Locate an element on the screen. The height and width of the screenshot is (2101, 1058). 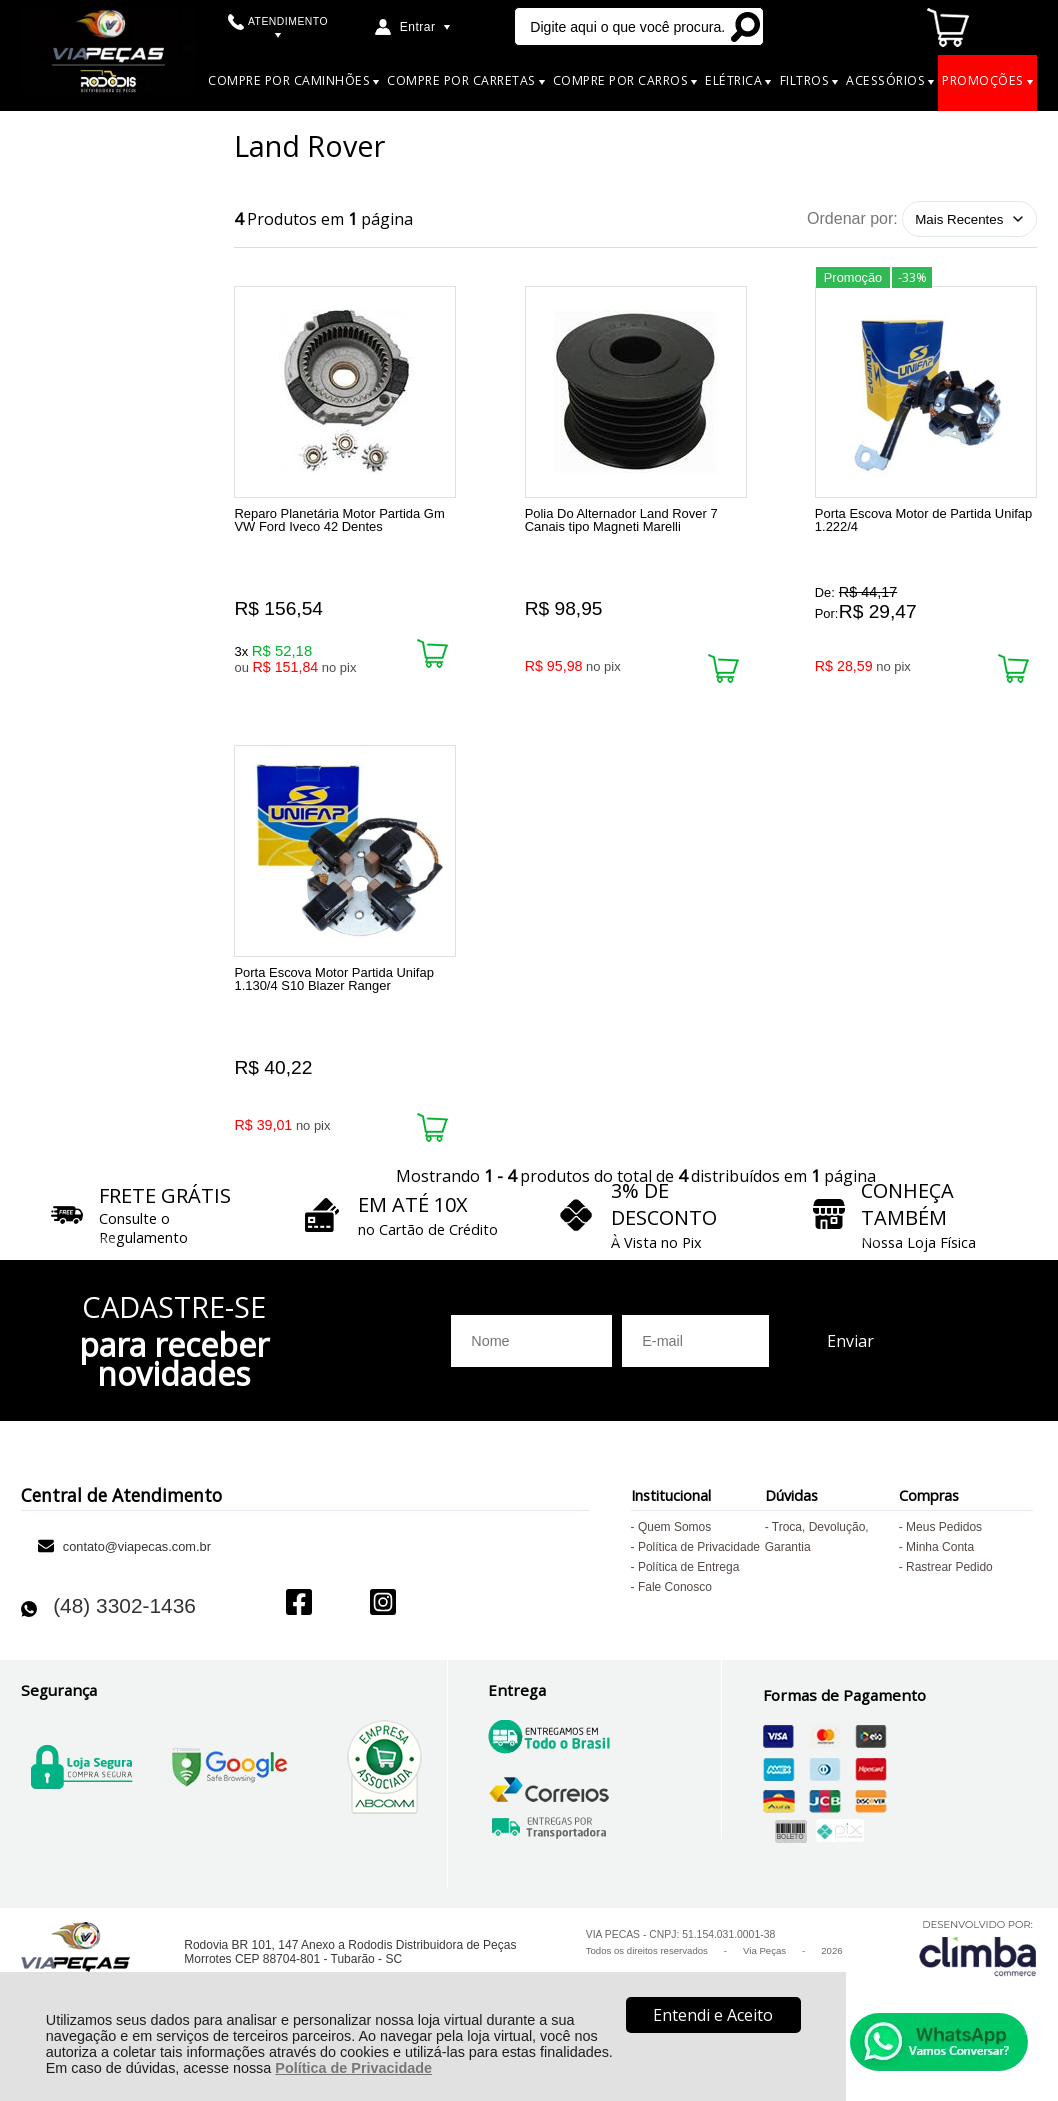
Fale Conosco is located at coordinates (675, 1622).